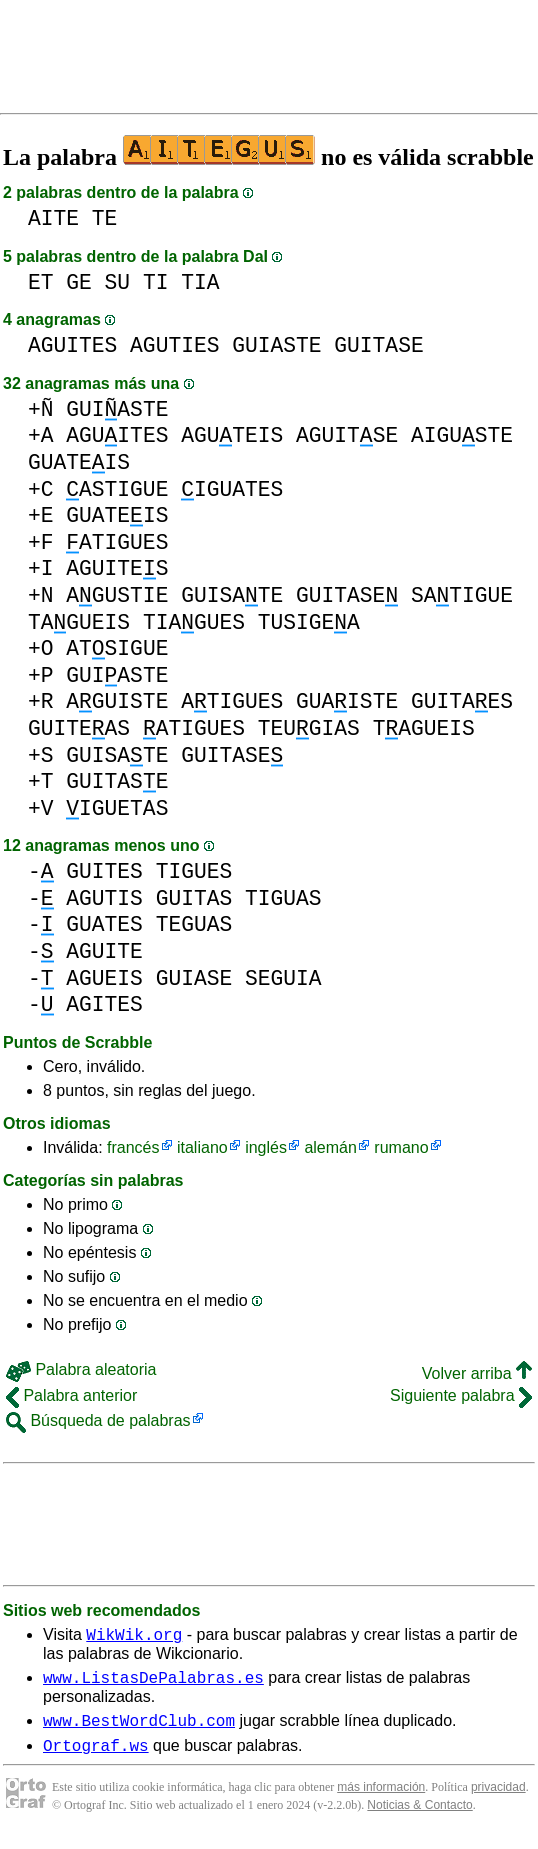  What do you see at coordinates (232, 435) in the screenshot?
I see `AGUTEIS` at bounding box center [232, 435].